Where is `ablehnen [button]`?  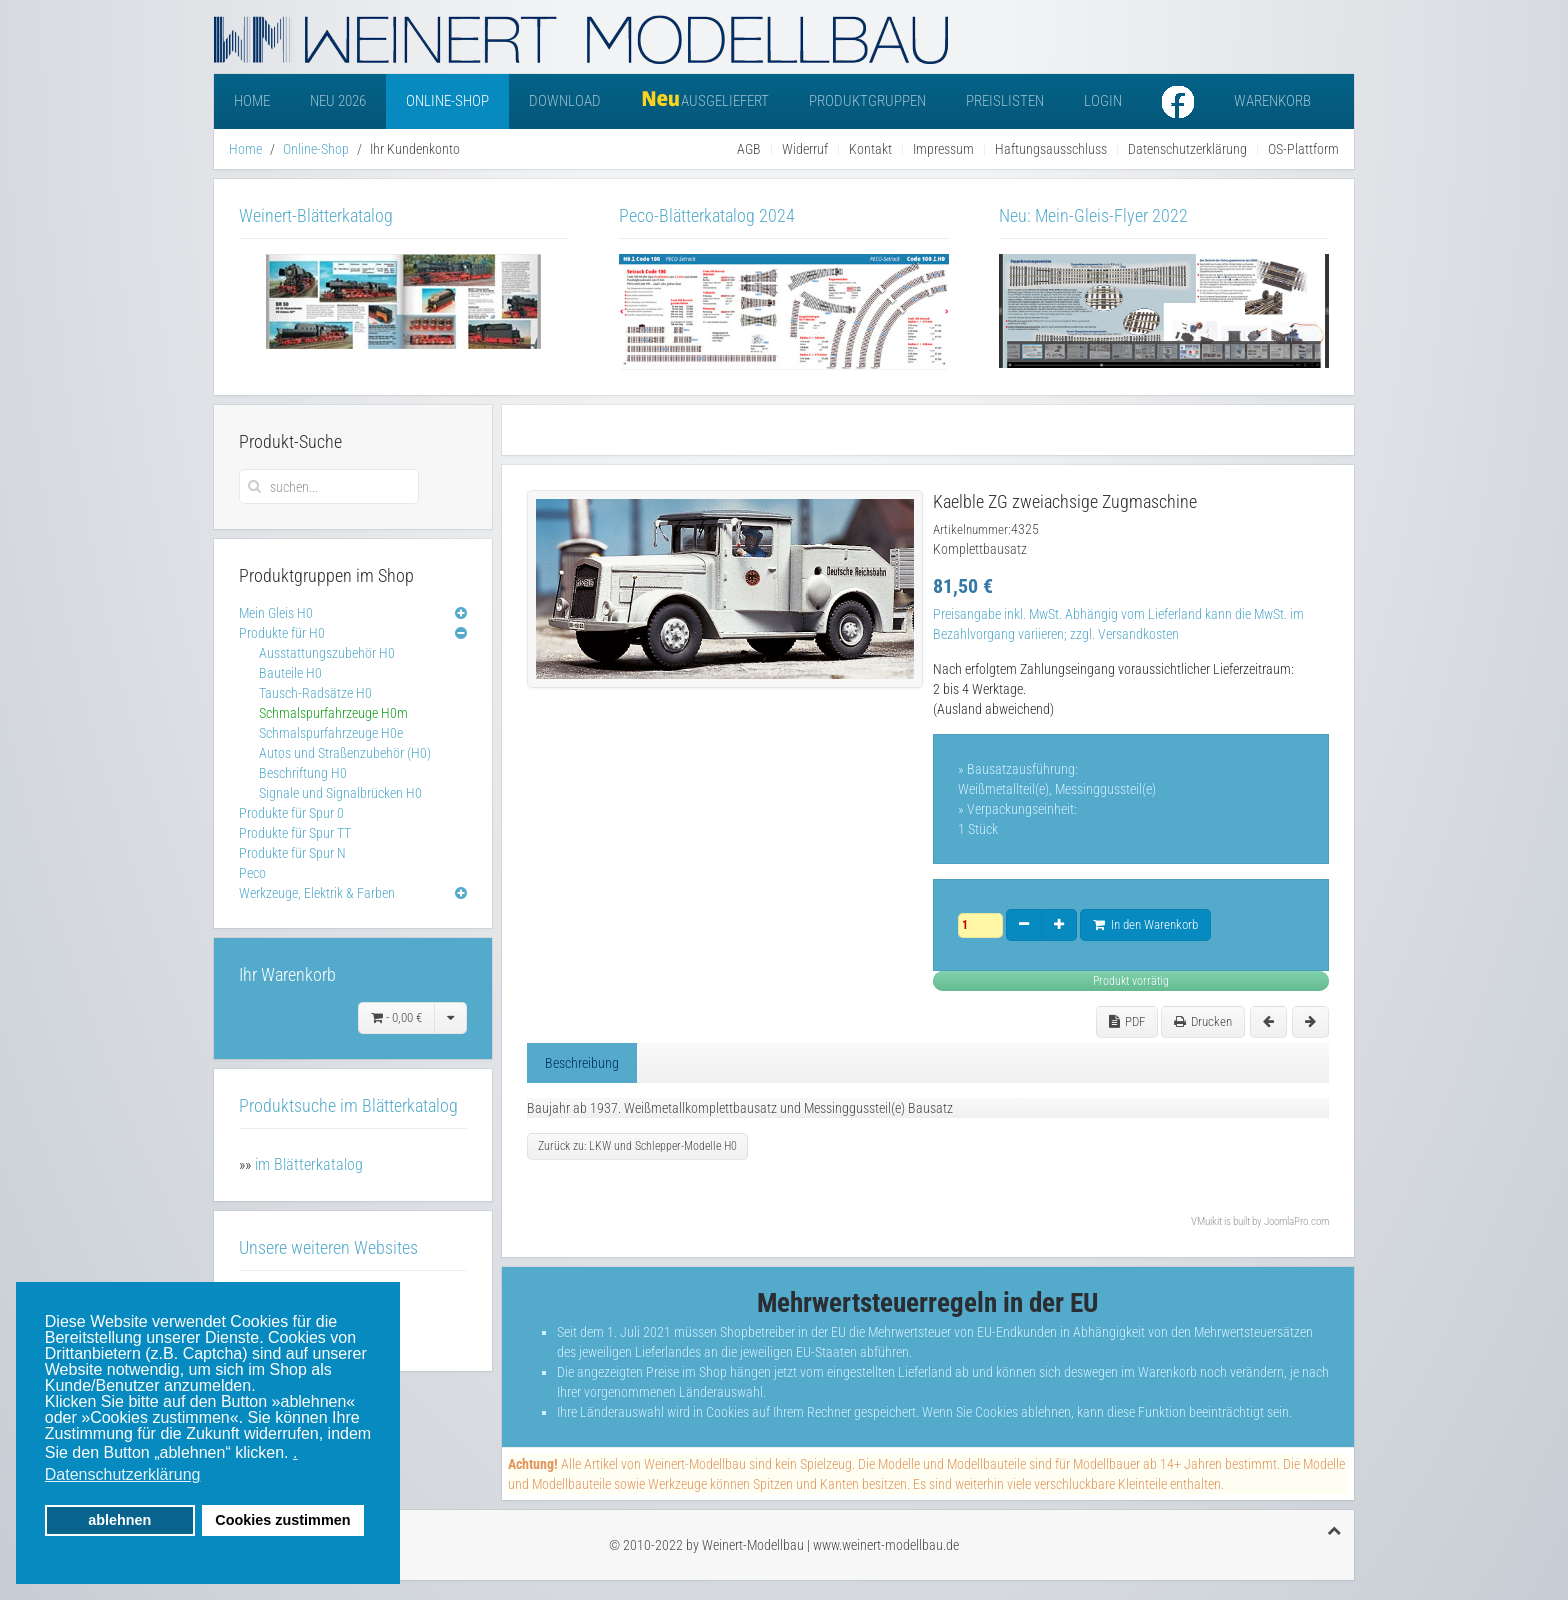 ablehnen [button] is located at coordinates (119, 1520).